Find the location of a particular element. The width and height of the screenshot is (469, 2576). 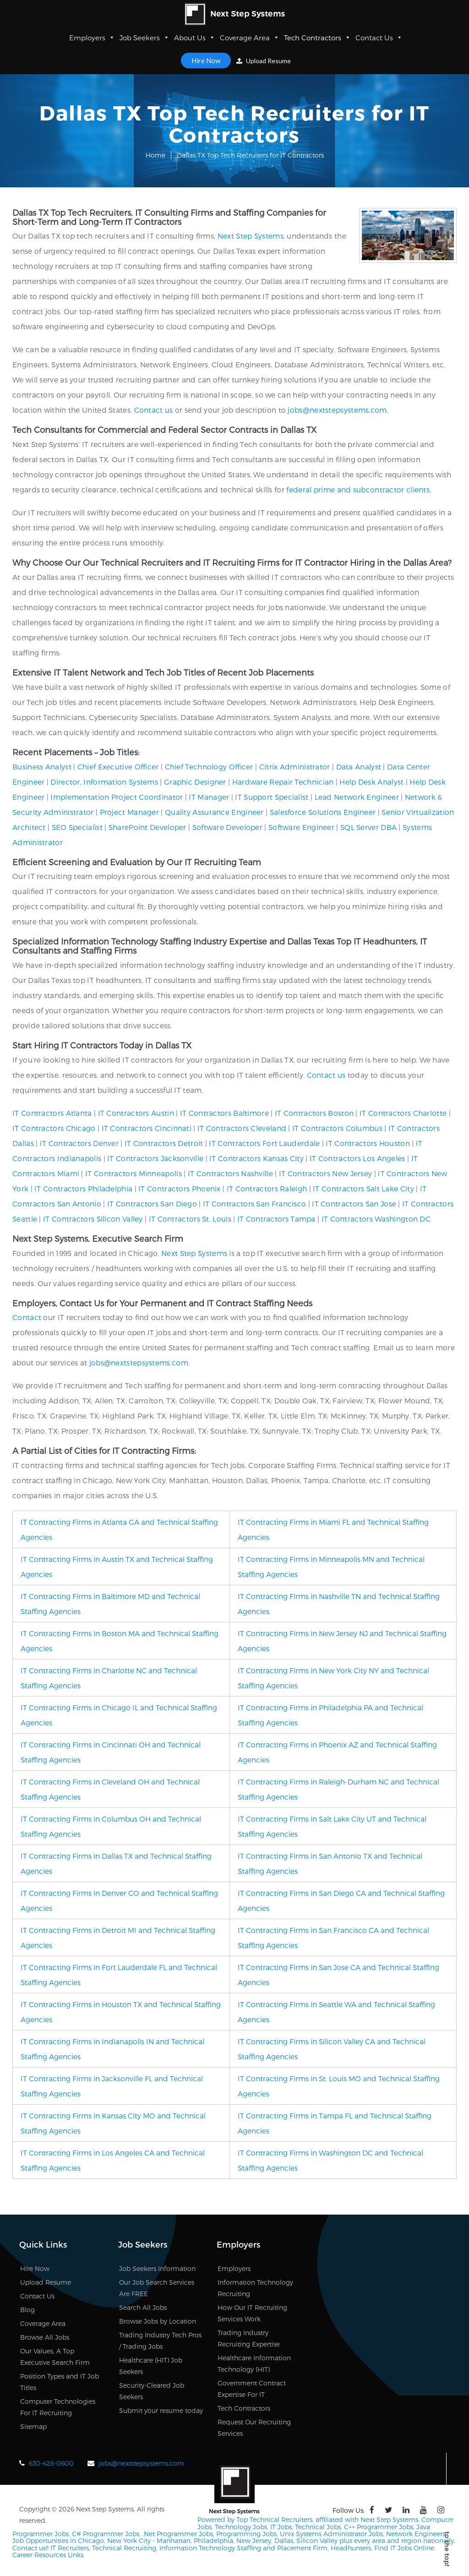

Lead Network Engineer is located at coordinates (357, 796).